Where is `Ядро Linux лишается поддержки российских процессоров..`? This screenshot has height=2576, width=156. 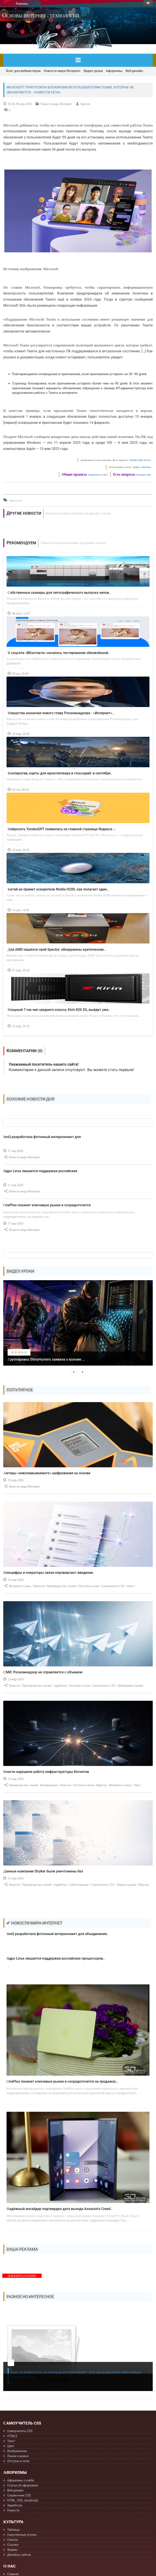 Ядро Linux лишается поддержки российских процессоров.. is located at coordinates (56, 1958).